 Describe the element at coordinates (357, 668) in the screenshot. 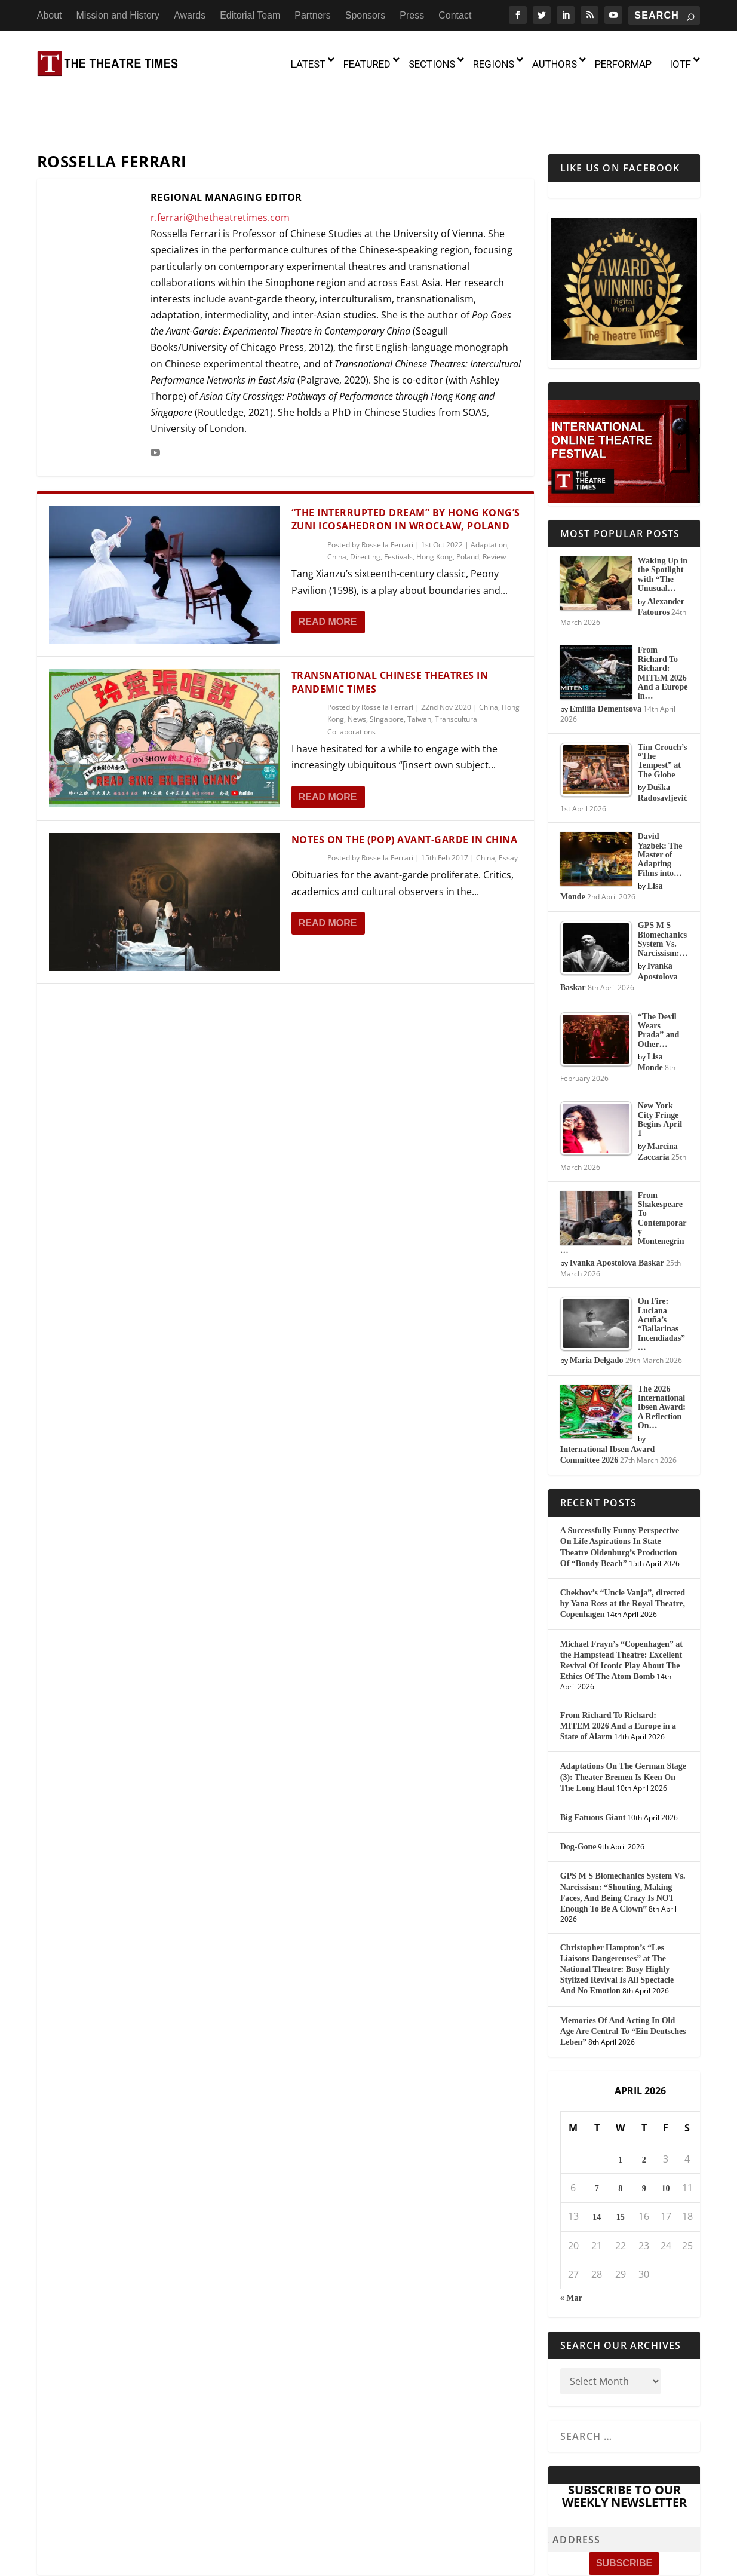

I see `News` at that location.